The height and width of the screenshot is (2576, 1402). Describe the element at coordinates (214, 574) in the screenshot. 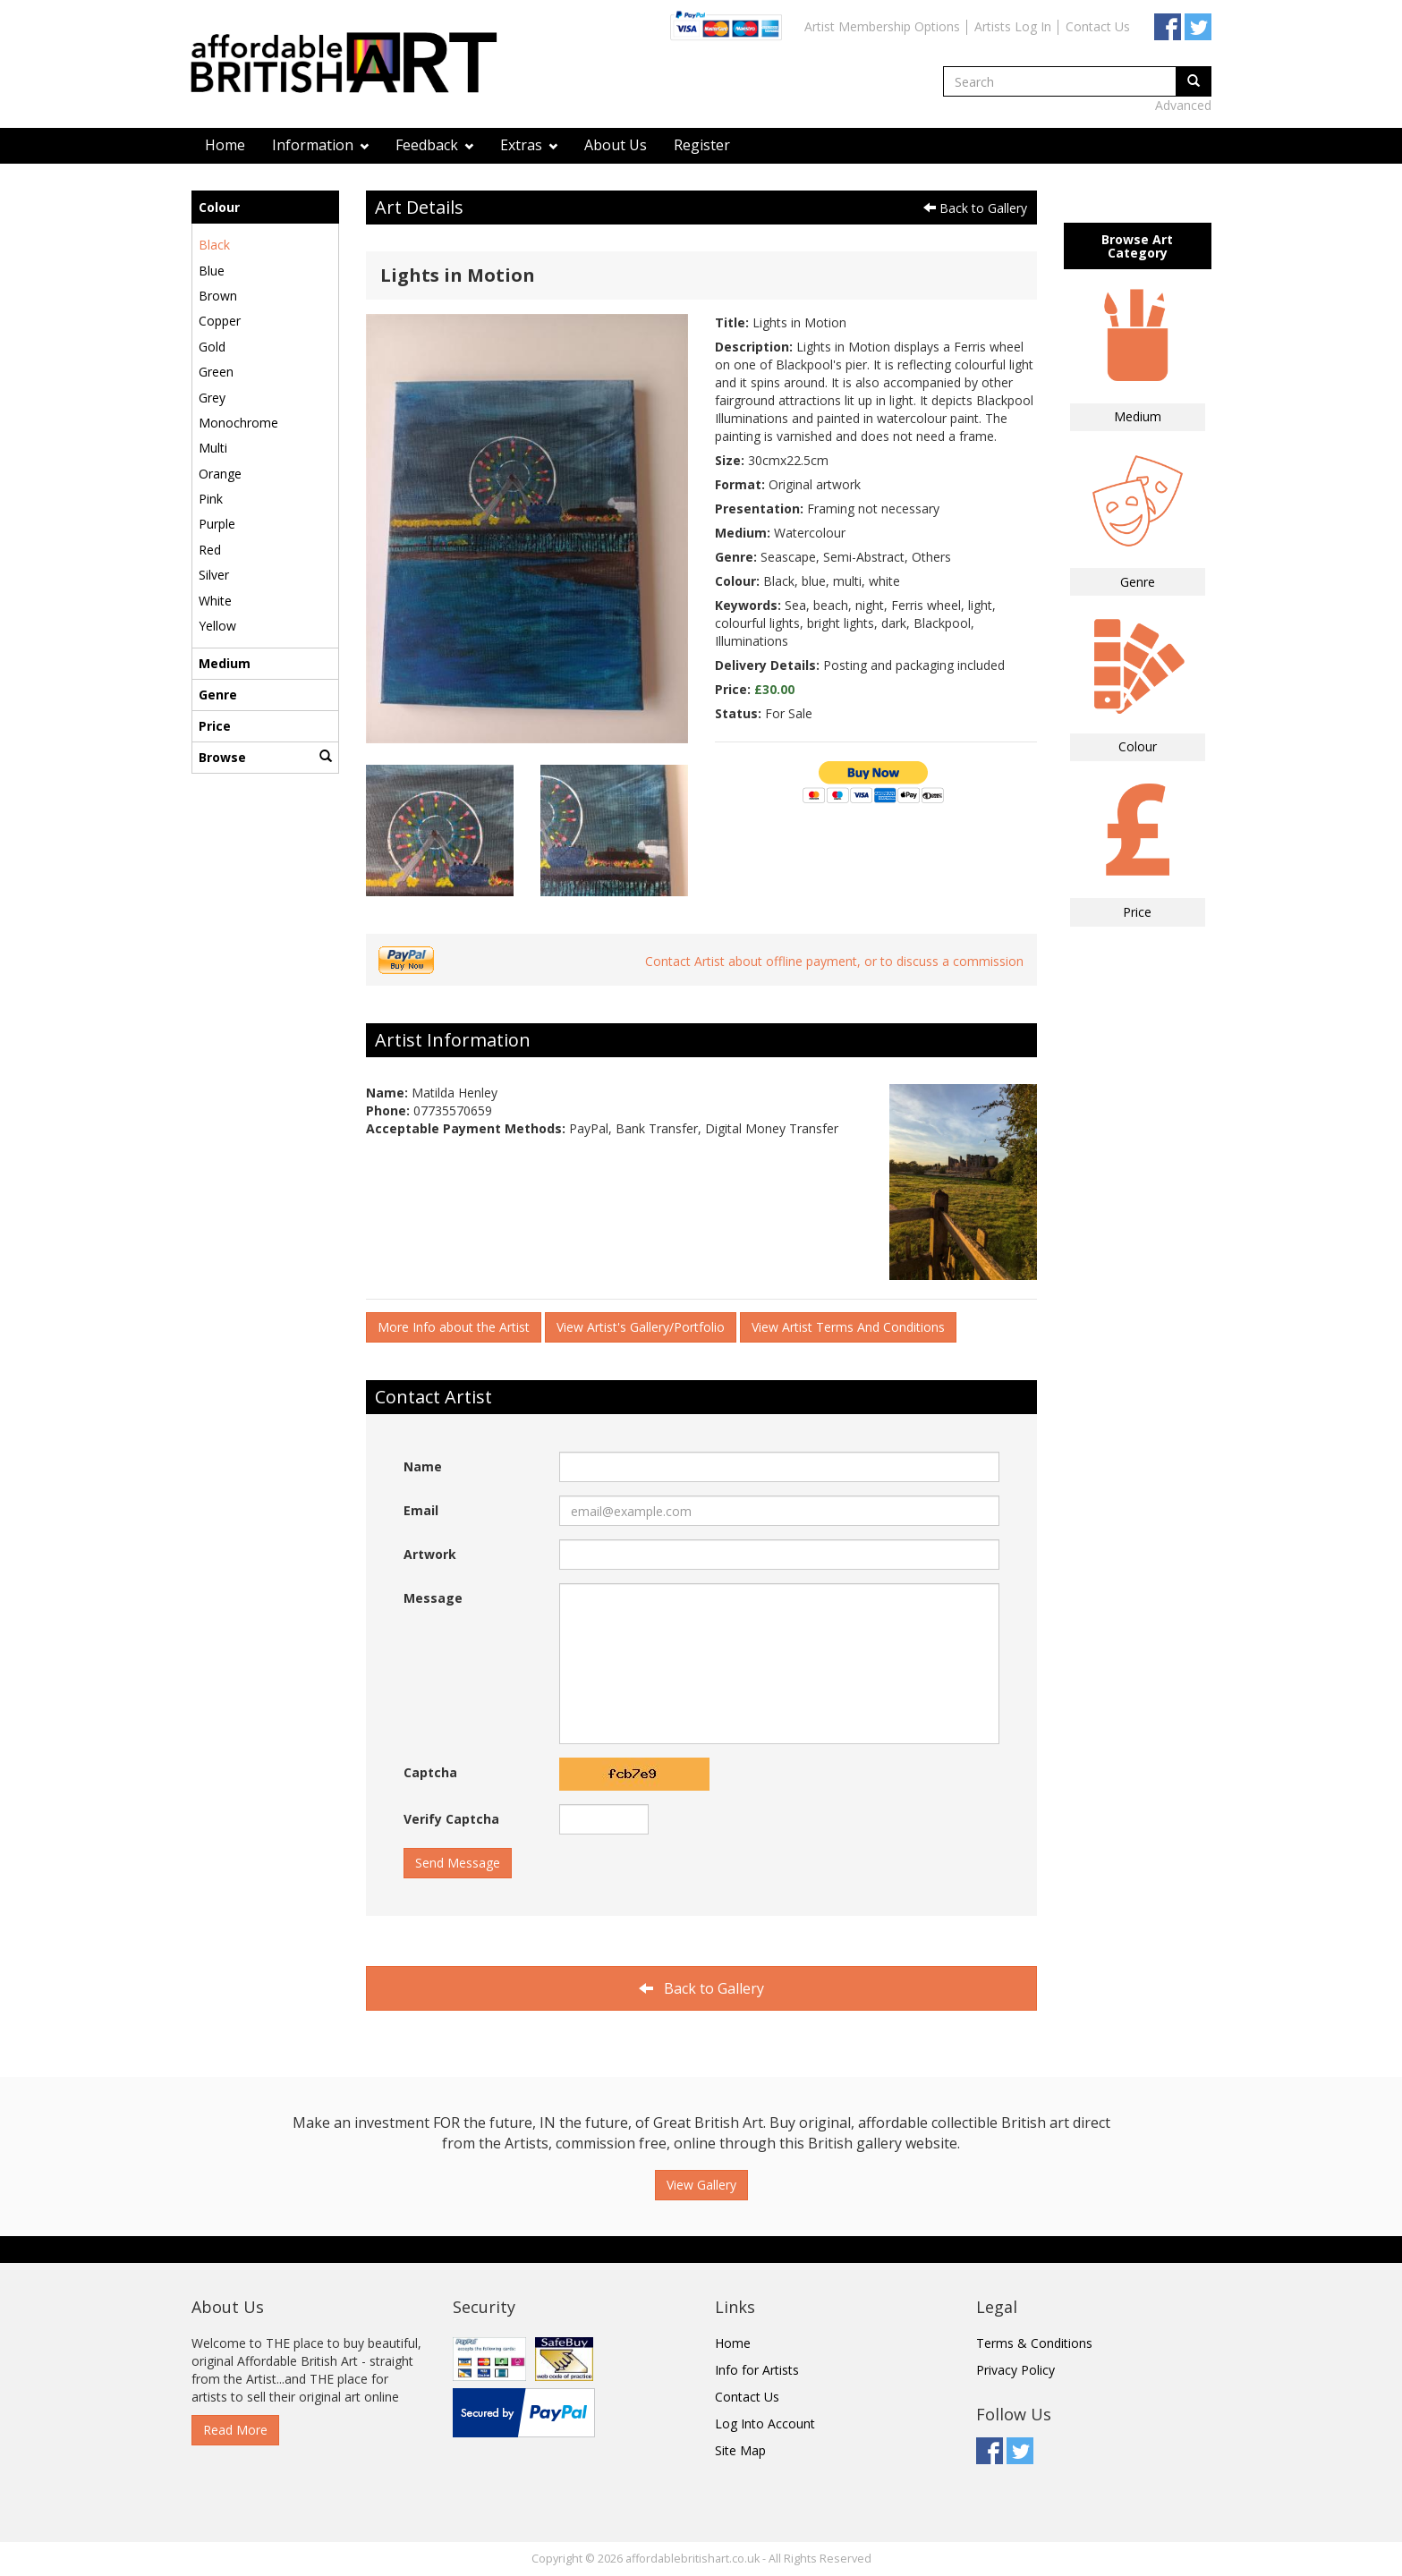

I see `Silver` at that location.